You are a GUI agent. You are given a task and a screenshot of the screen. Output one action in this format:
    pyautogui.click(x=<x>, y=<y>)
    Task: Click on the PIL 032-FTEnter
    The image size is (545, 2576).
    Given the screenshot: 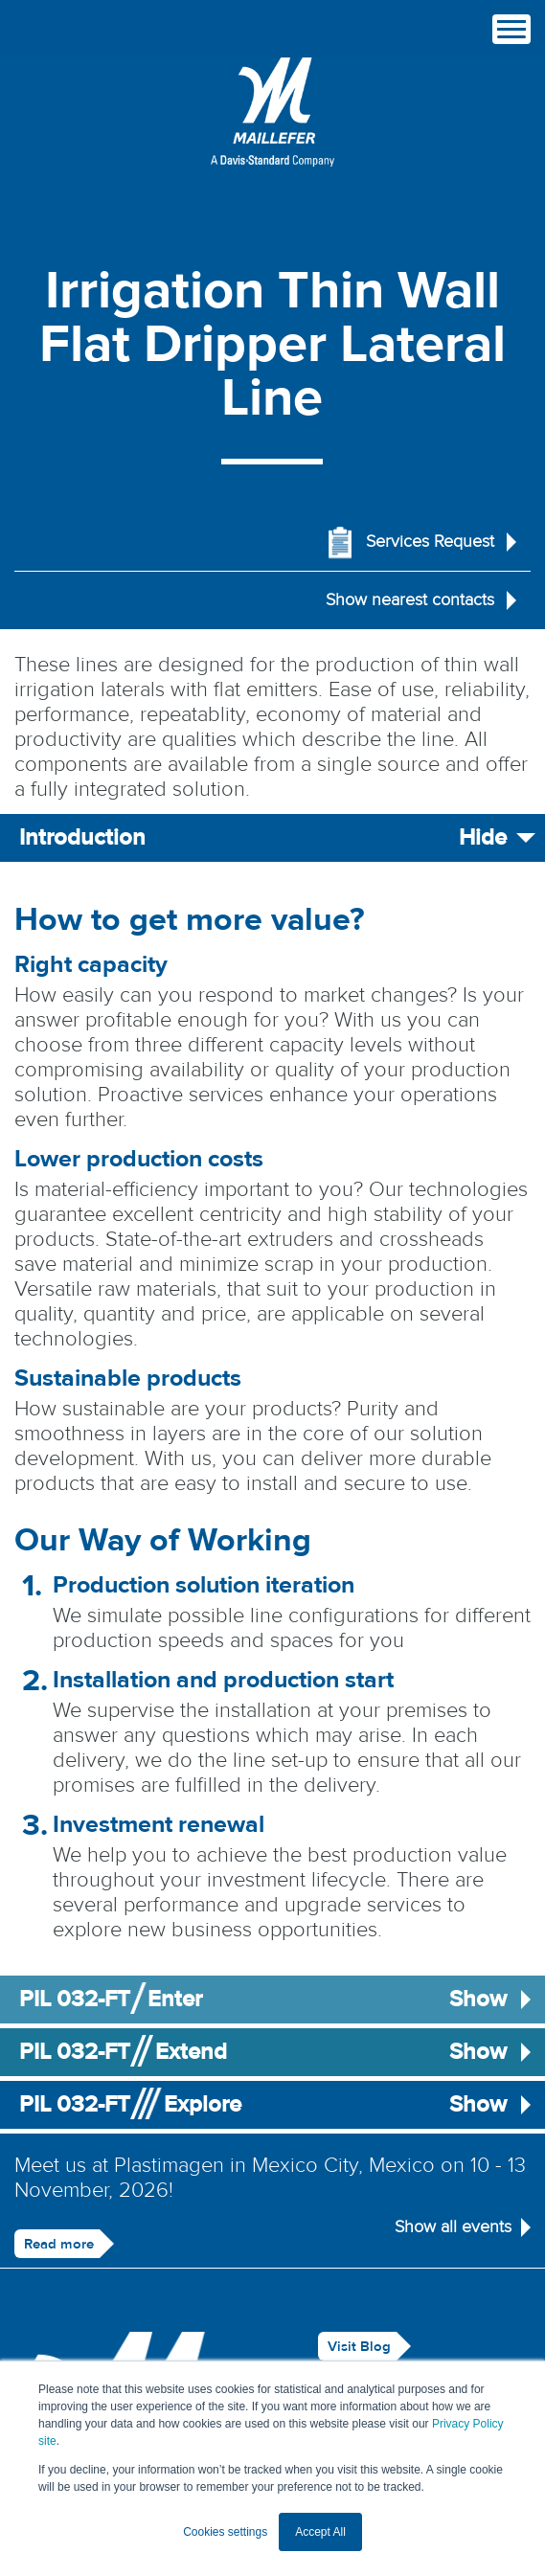 What is the action you would take?
    pyautogui.click(x=272, y=1999)
    